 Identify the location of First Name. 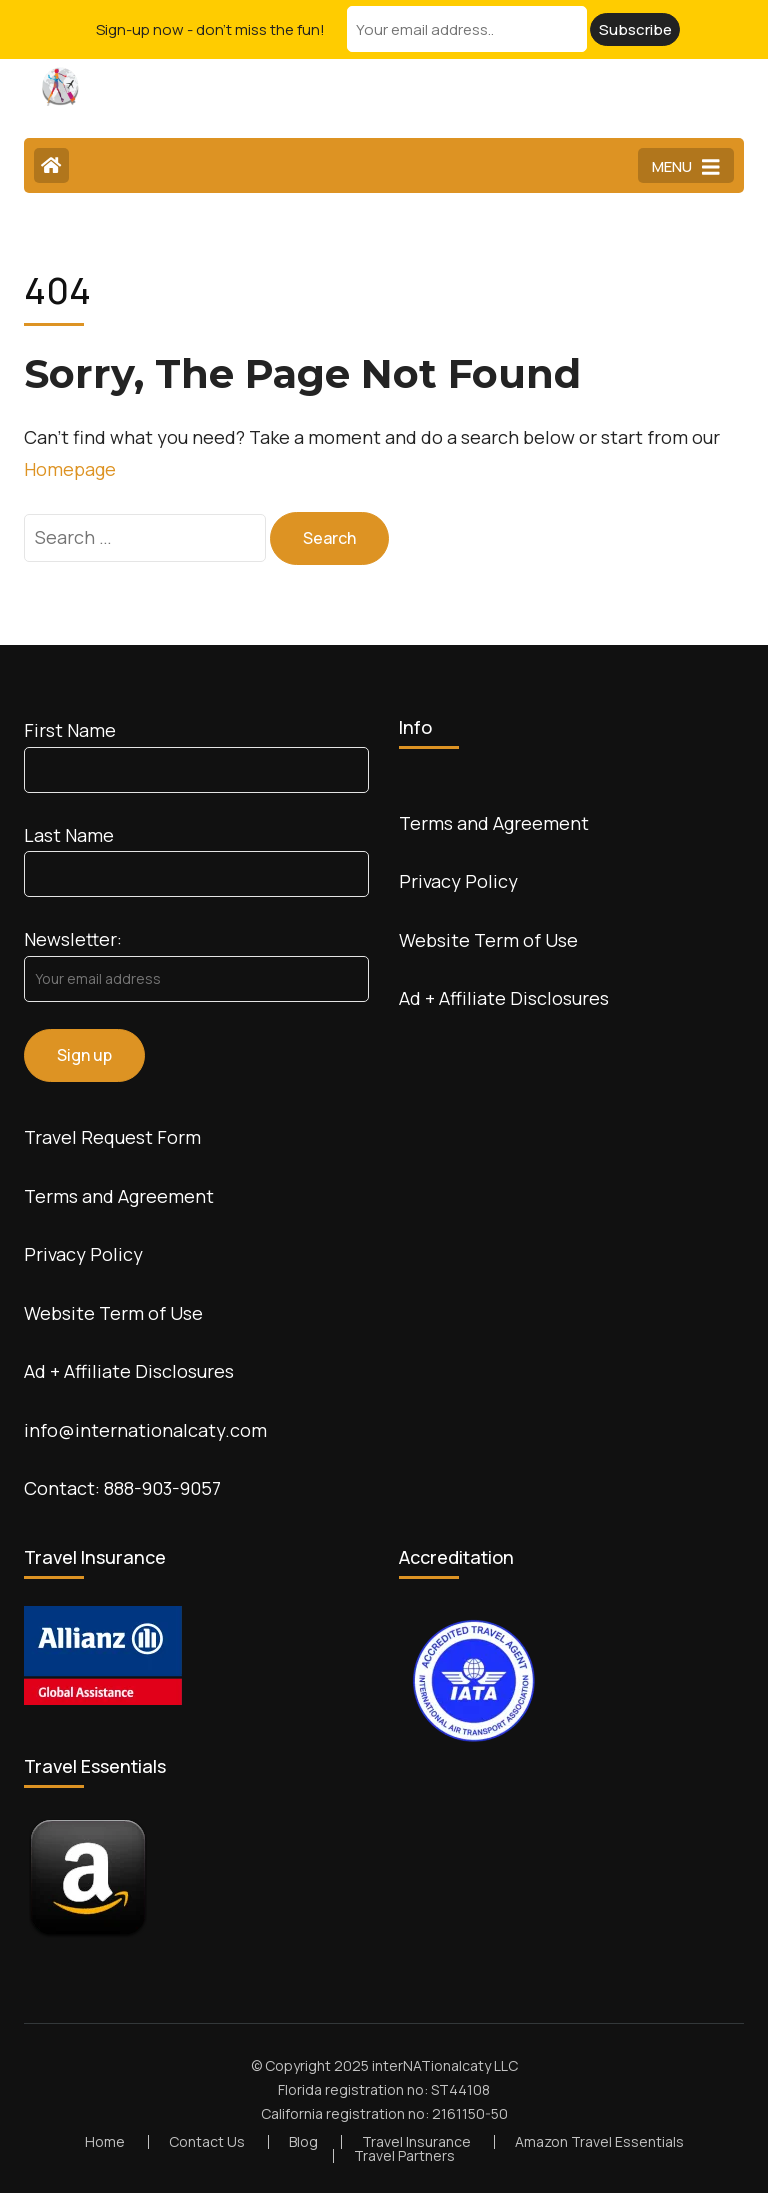
(70, 730).